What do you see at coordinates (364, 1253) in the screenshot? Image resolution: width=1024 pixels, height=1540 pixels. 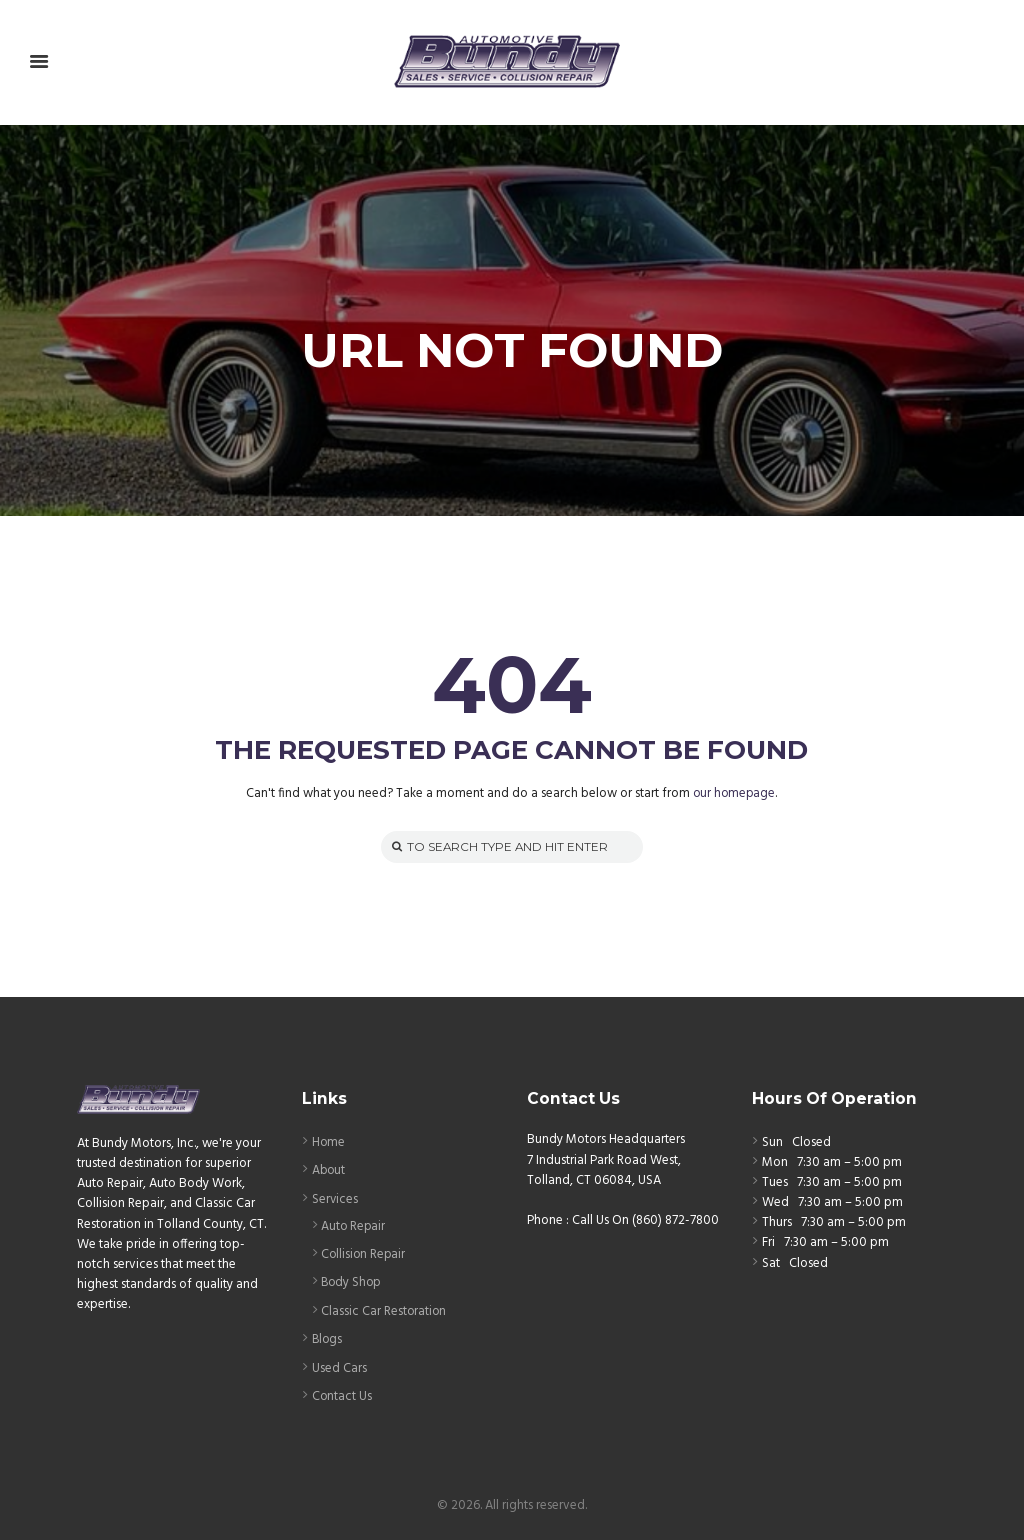 I see `Collision Repair` at bounding box center [364, 1253].